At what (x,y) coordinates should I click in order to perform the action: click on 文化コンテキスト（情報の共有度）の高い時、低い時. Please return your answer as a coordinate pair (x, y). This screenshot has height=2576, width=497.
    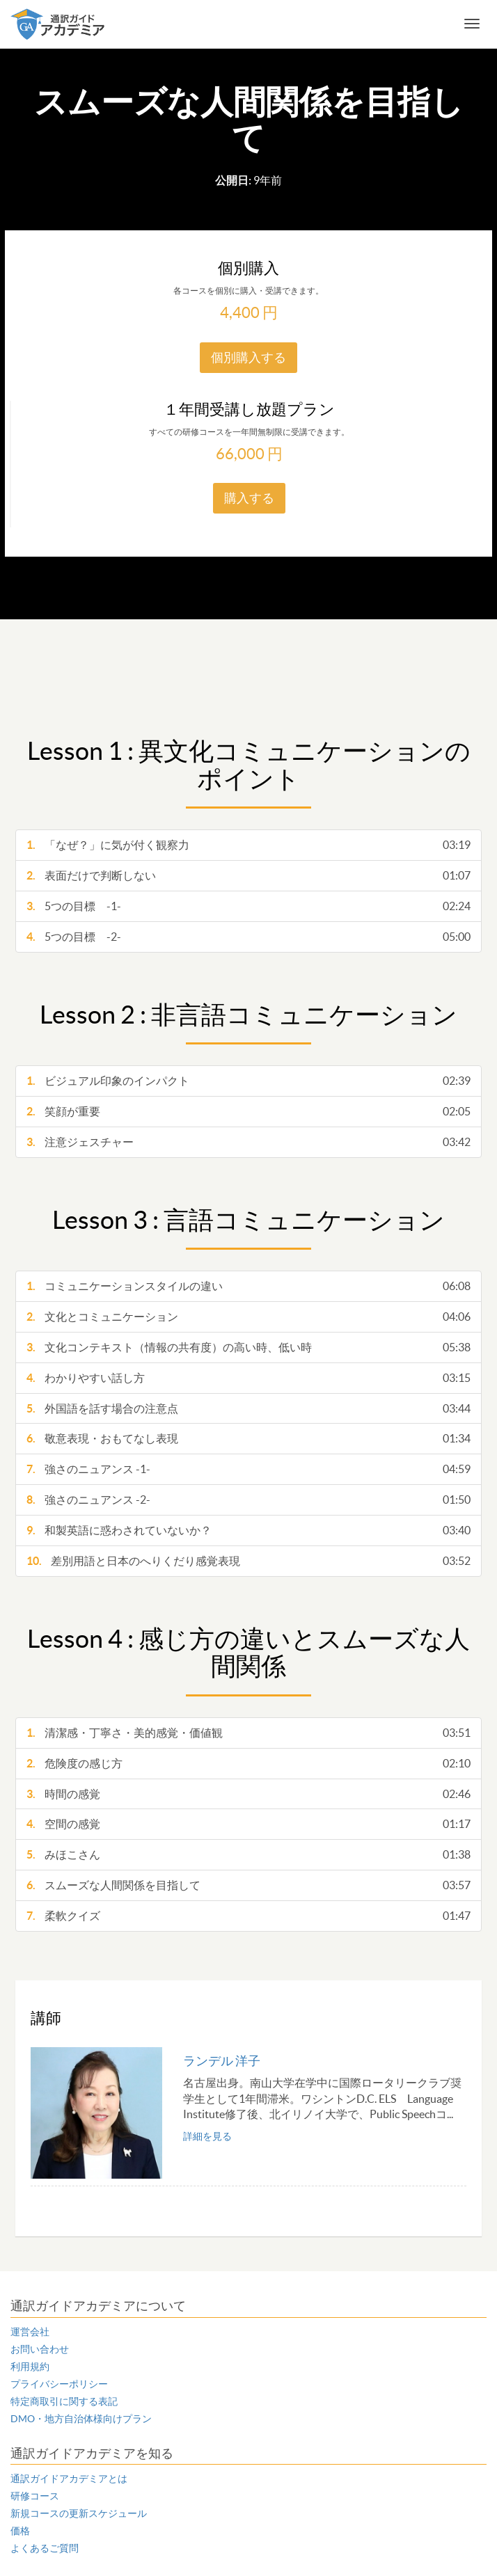
    Looking at the image, I should click on (248, 1347).